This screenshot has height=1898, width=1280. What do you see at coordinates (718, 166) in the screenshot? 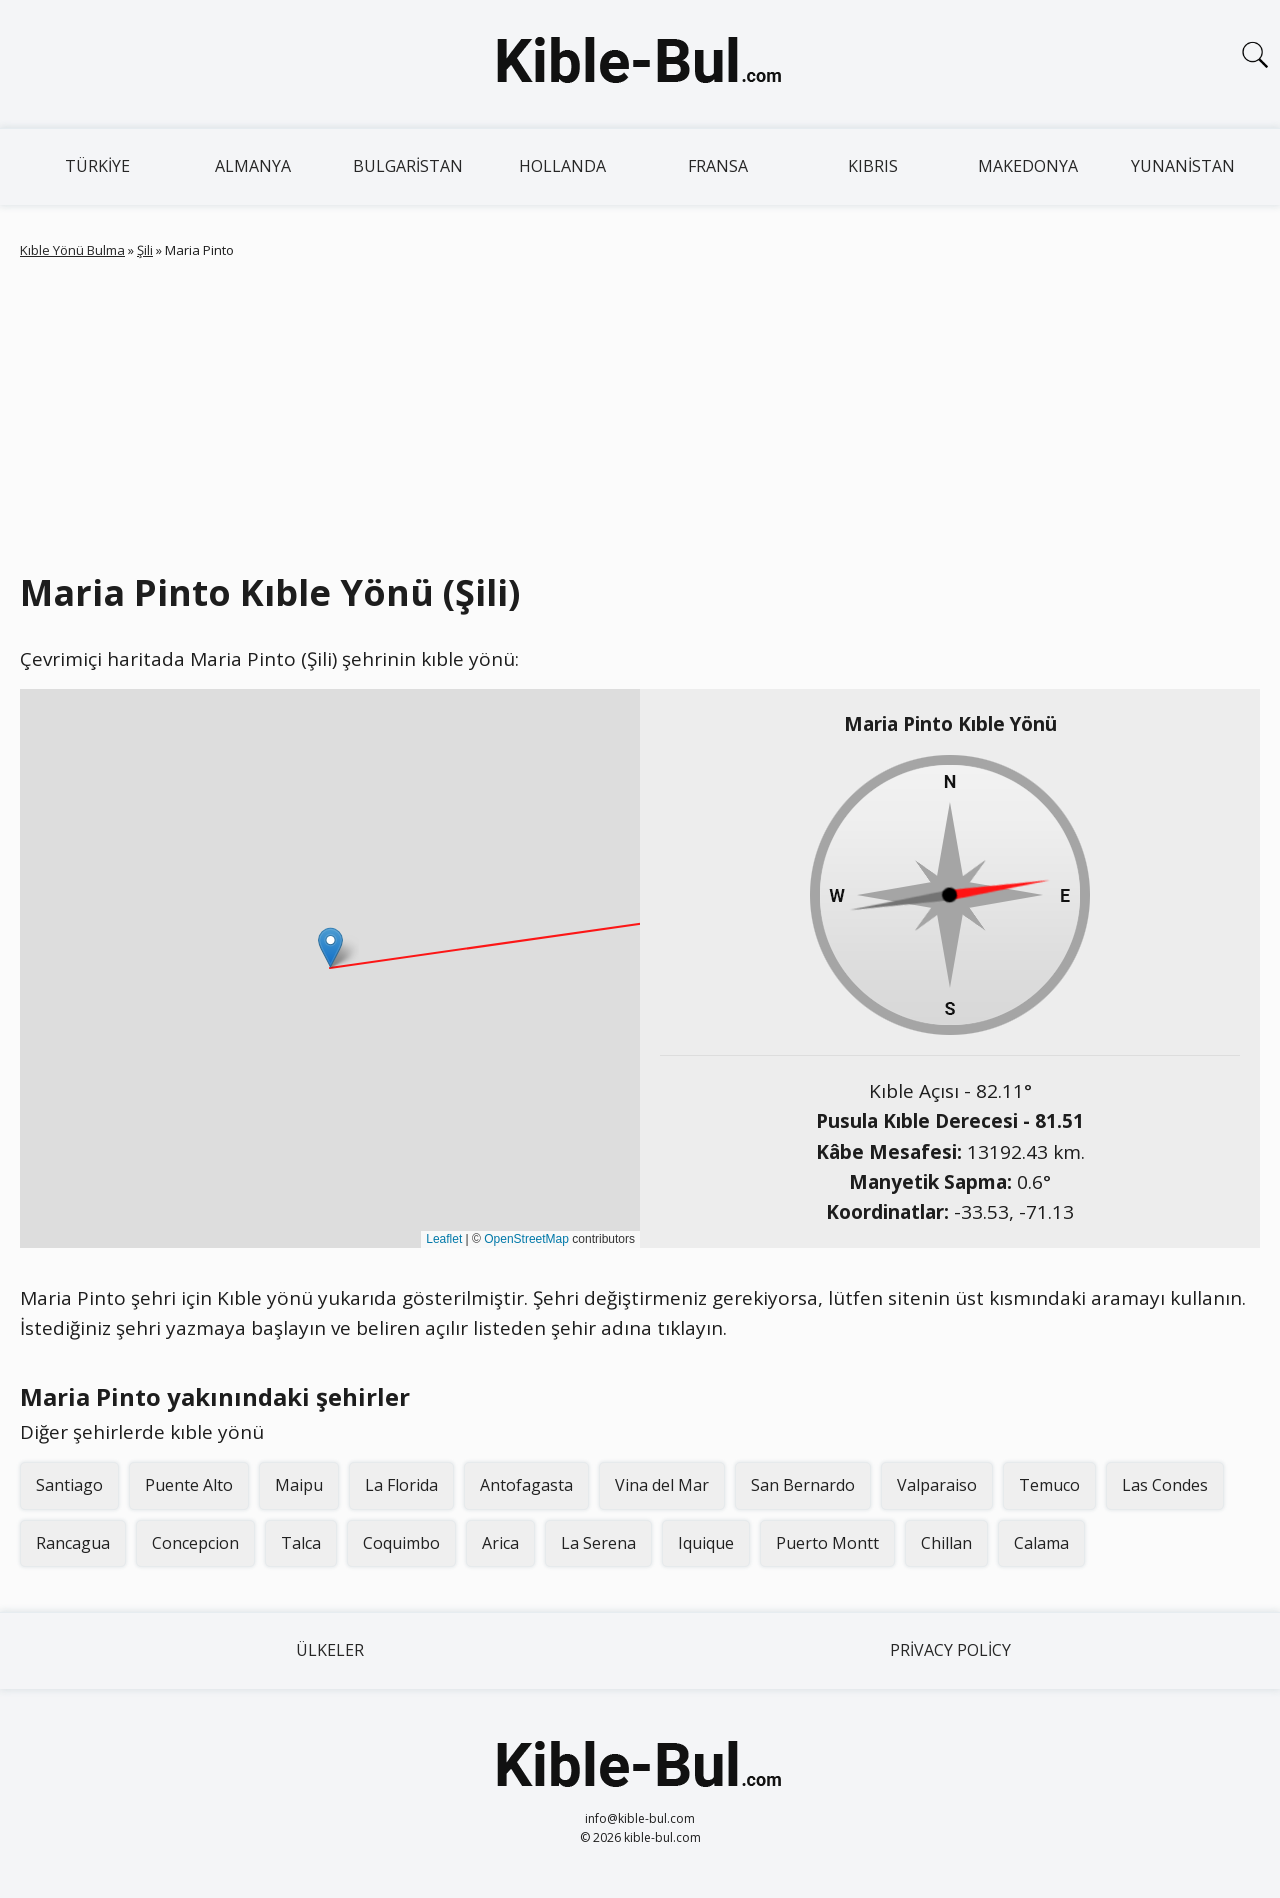
I see `Fransa` at bounding box center [718, 166].